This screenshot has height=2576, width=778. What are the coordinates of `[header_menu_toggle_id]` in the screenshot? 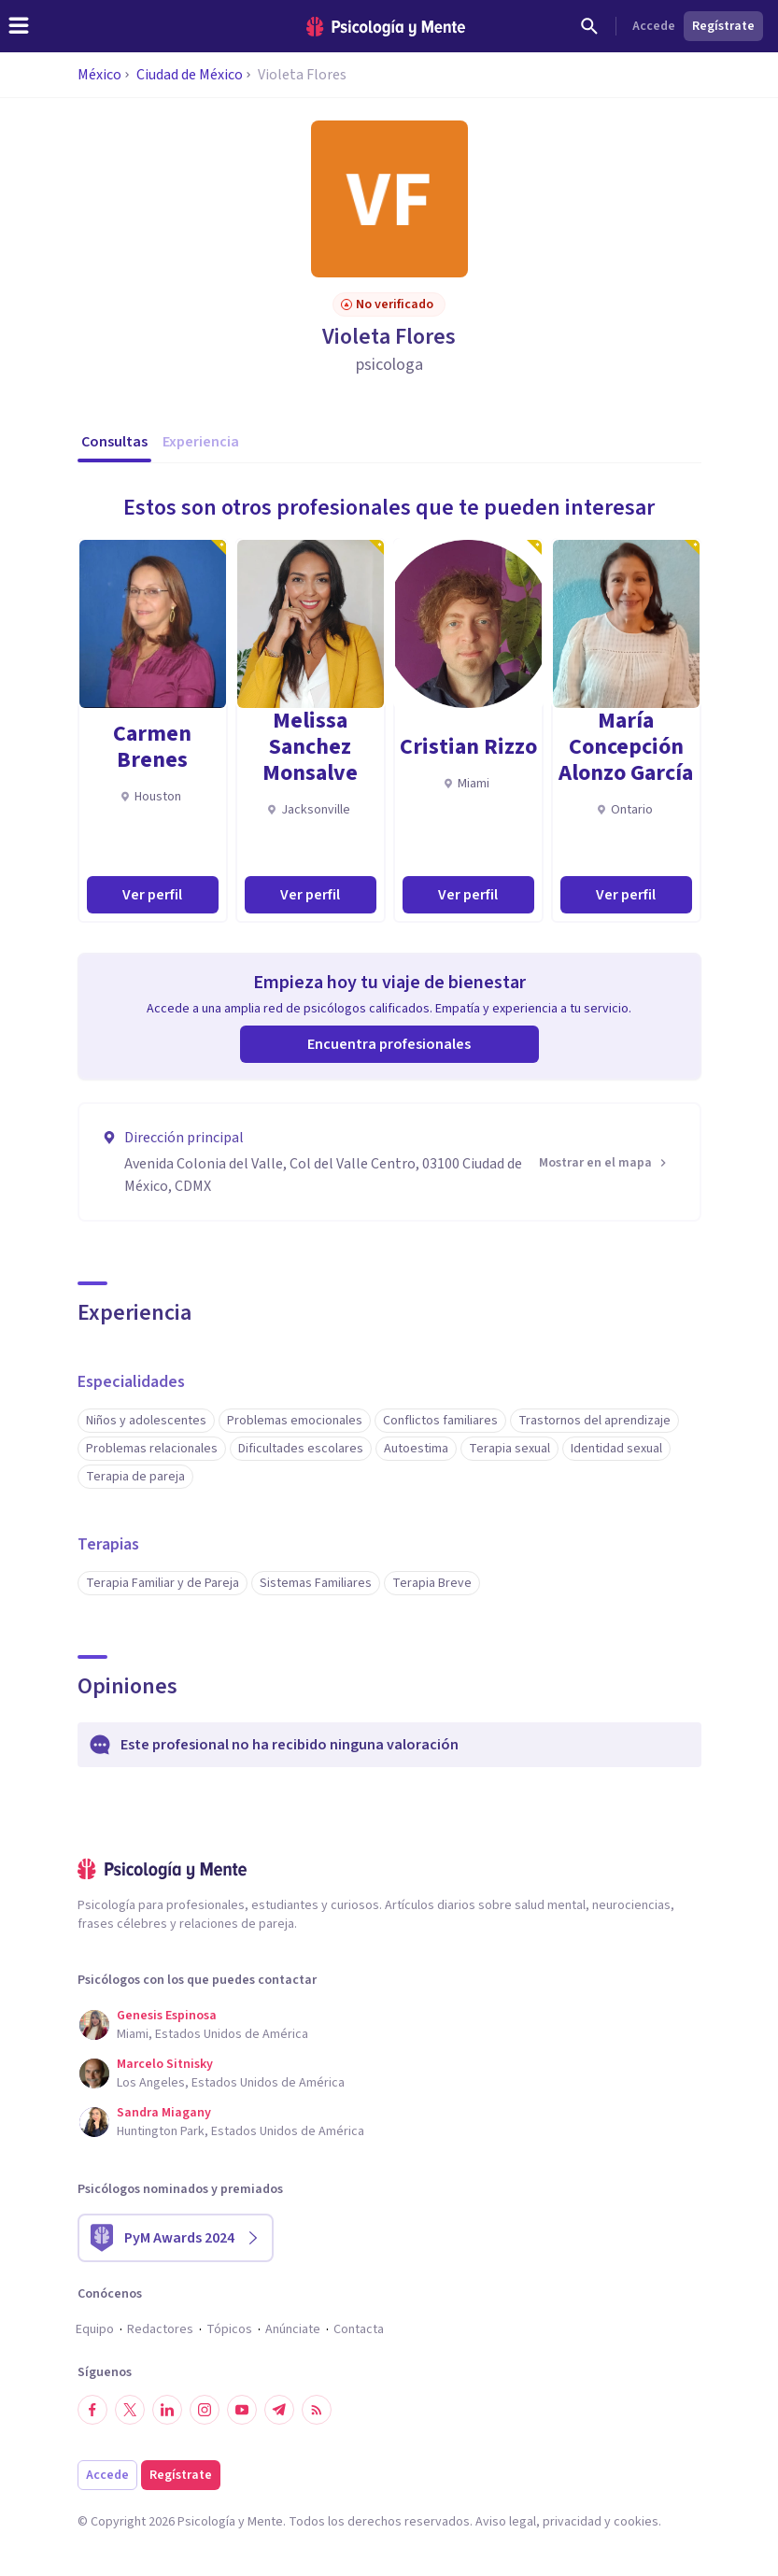 It's located at (18, 26).